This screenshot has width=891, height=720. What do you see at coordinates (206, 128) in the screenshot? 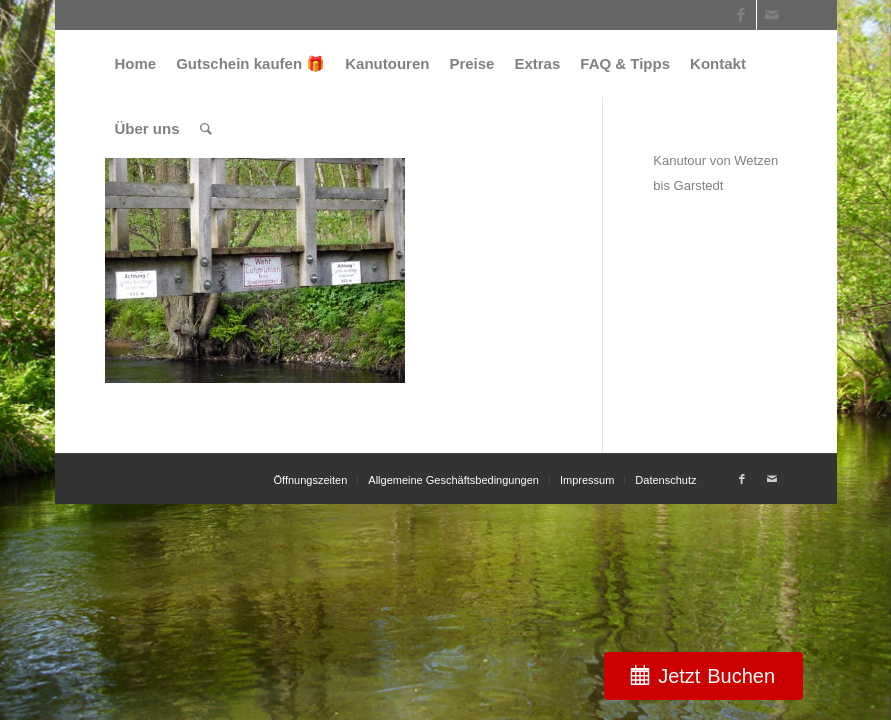
I see `[Suche]` at bounding box center [206, 128].